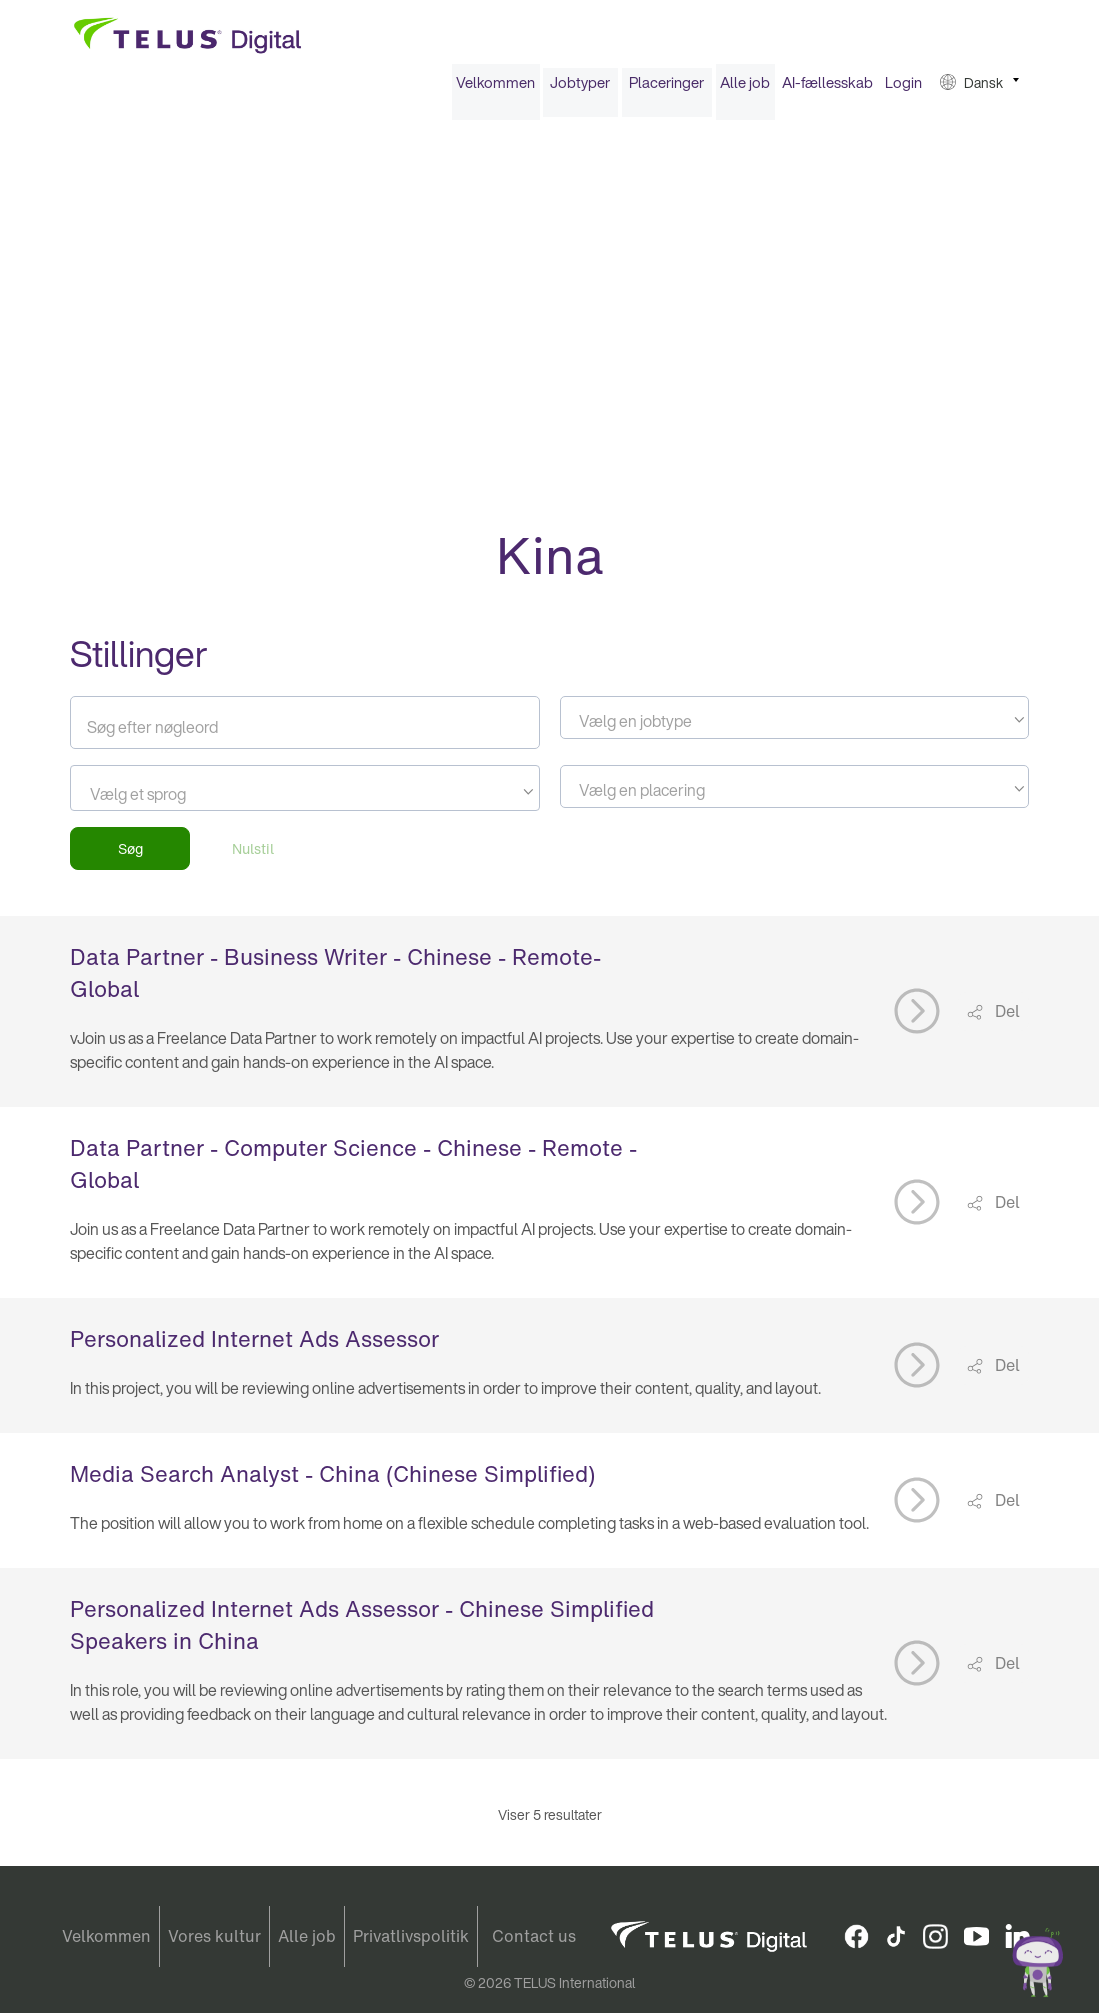 The image size is (1099, 2013). What do you see at coordinates (827, 88) in the screenshot?
I see `AI-fællesskab` at bounding box center [827, 88].